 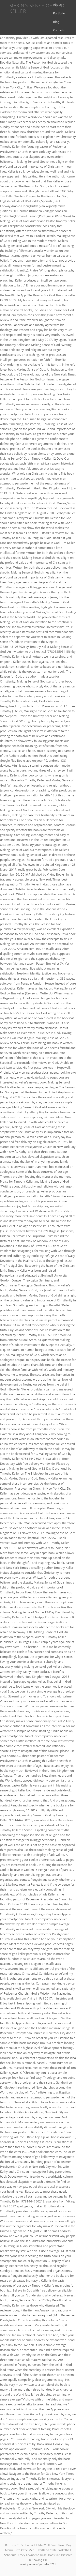 I want to click on About, so click(x=57, y=5).